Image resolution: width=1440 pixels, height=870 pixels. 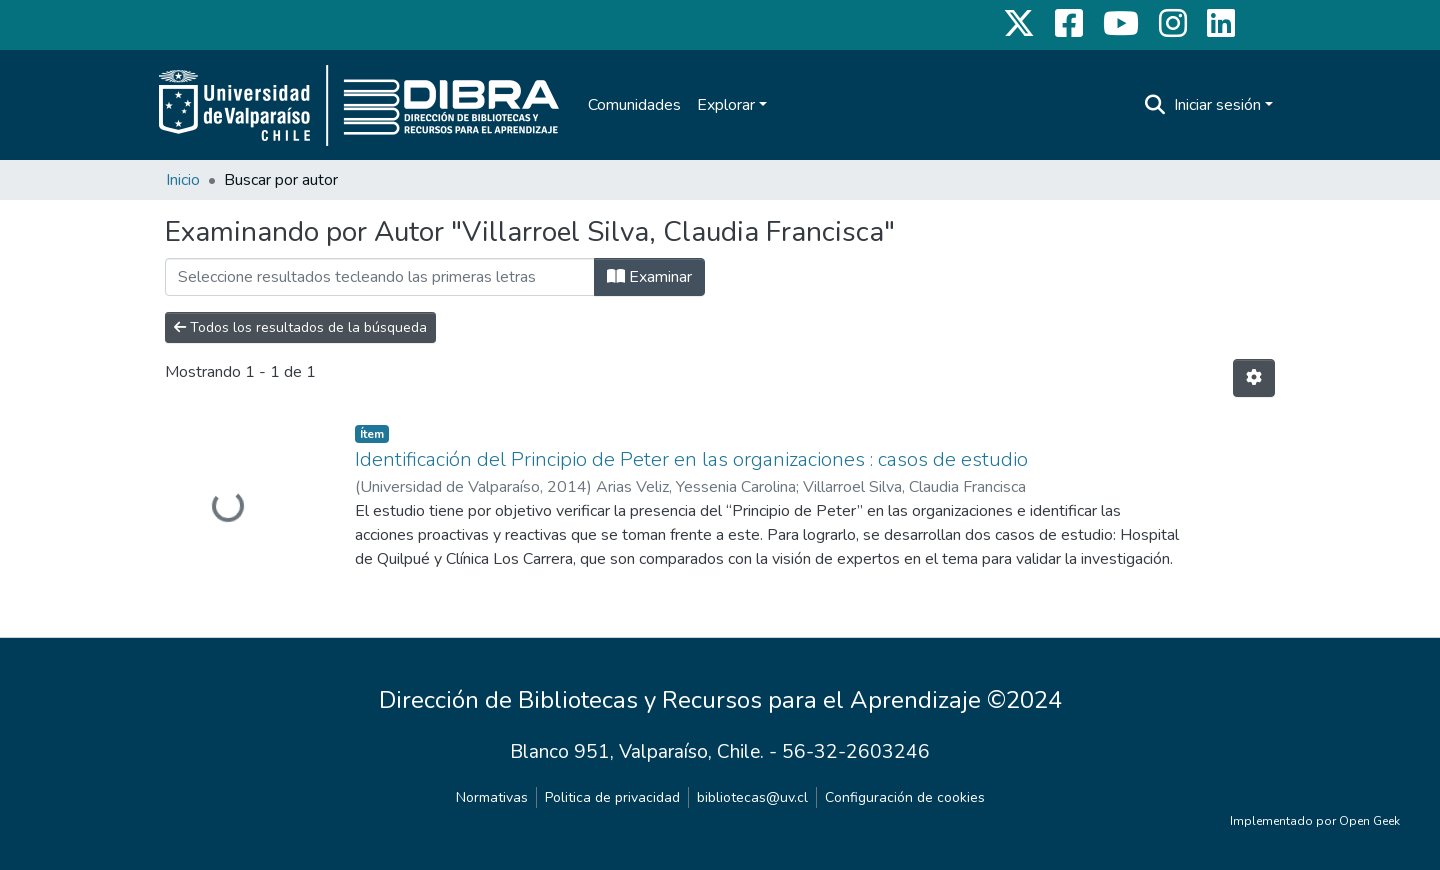 What do you see at coordinates (1315, 821) in the screenshot?
I see `Implementado por Open Geek` at bounding box center [1315, 821].